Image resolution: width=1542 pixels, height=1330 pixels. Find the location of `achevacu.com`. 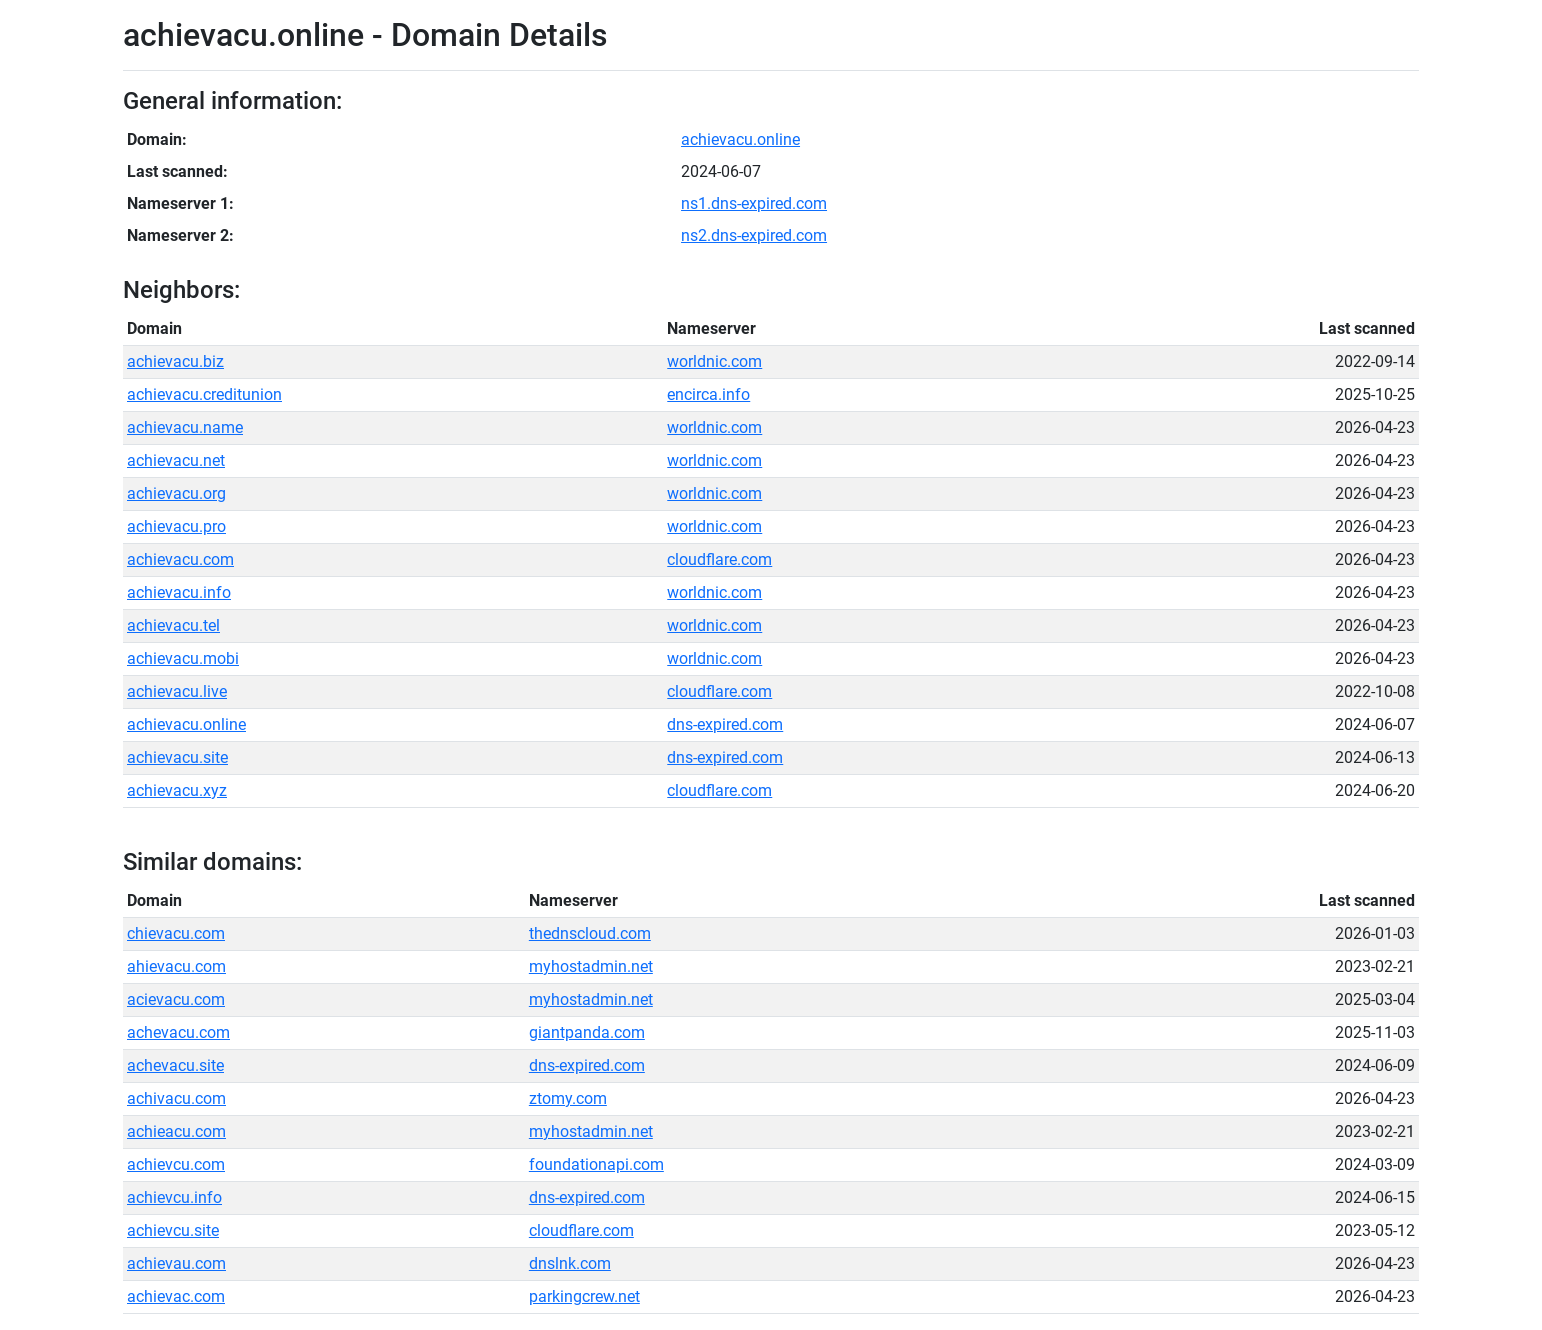

achevacu.com is located at coordinates (178, 1032).